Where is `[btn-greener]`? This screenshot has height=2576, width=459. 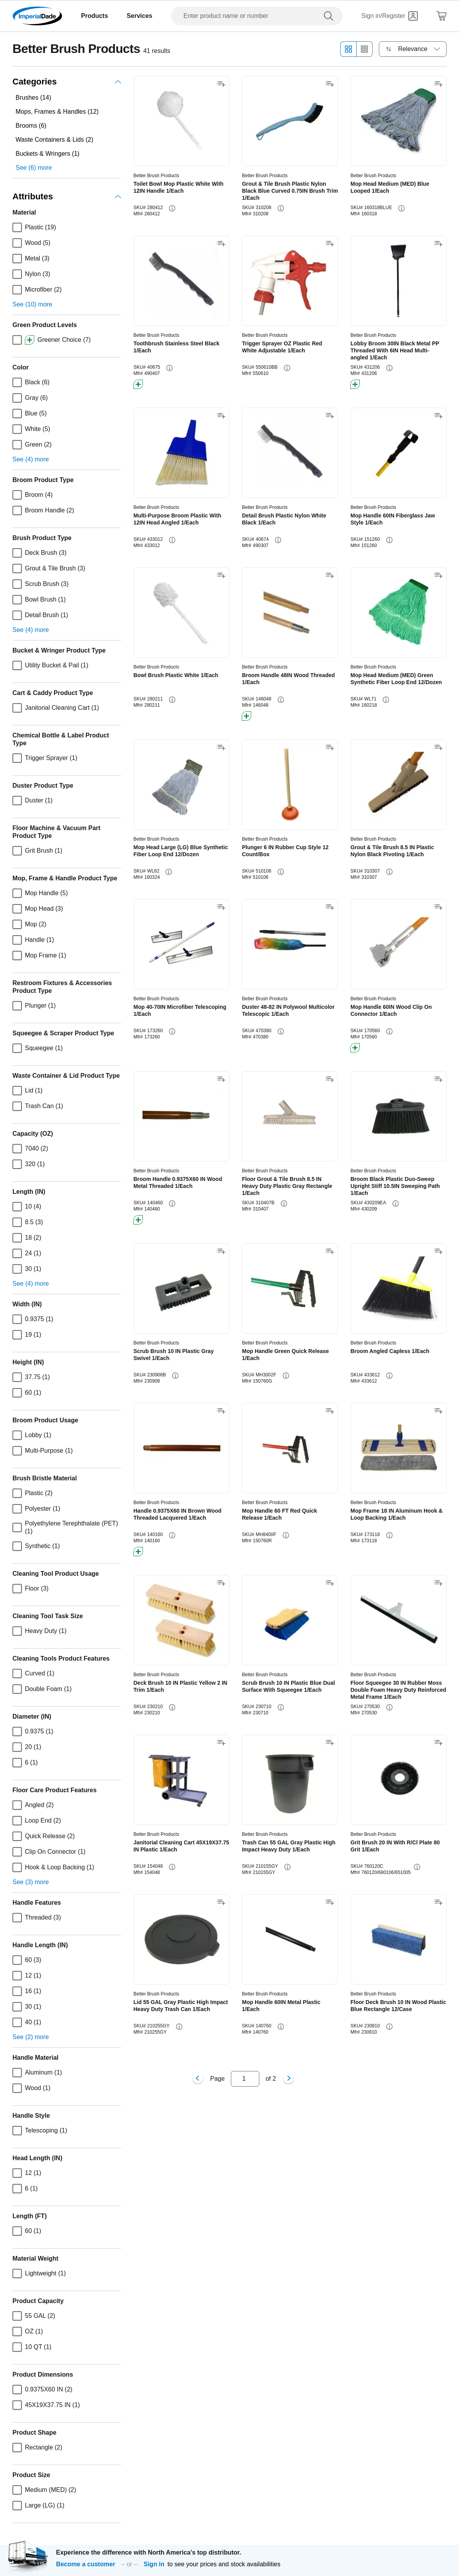
[btn-greener] is located at coordinates (138, 384).